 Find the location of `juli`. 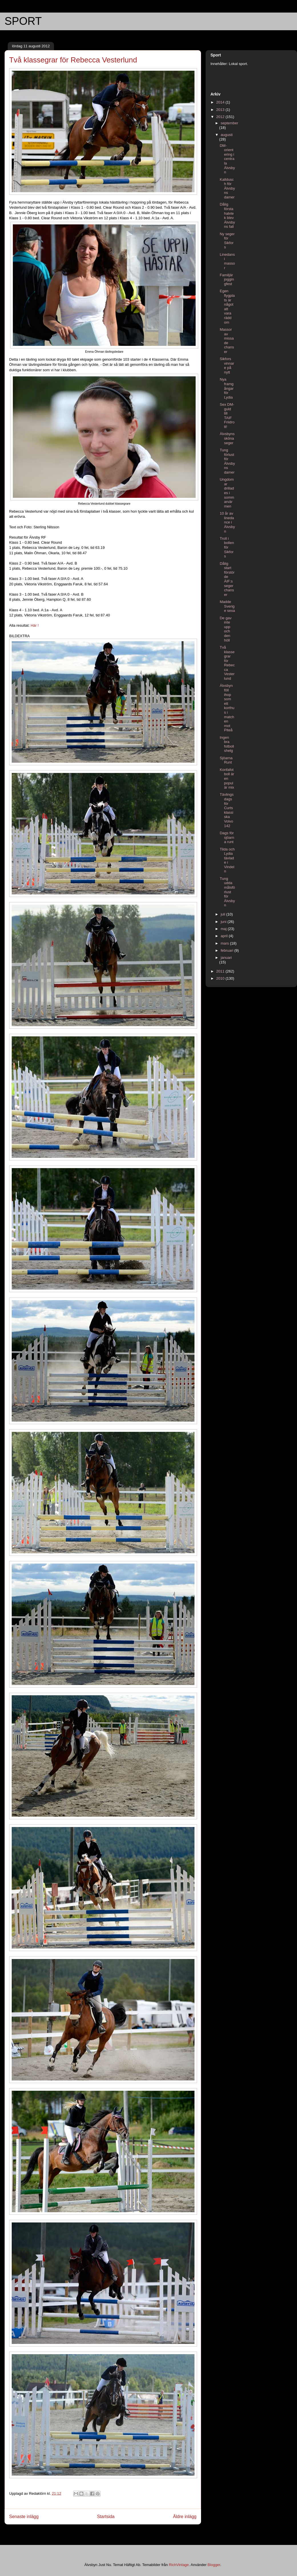

juli is located at coordinates (223, 914).